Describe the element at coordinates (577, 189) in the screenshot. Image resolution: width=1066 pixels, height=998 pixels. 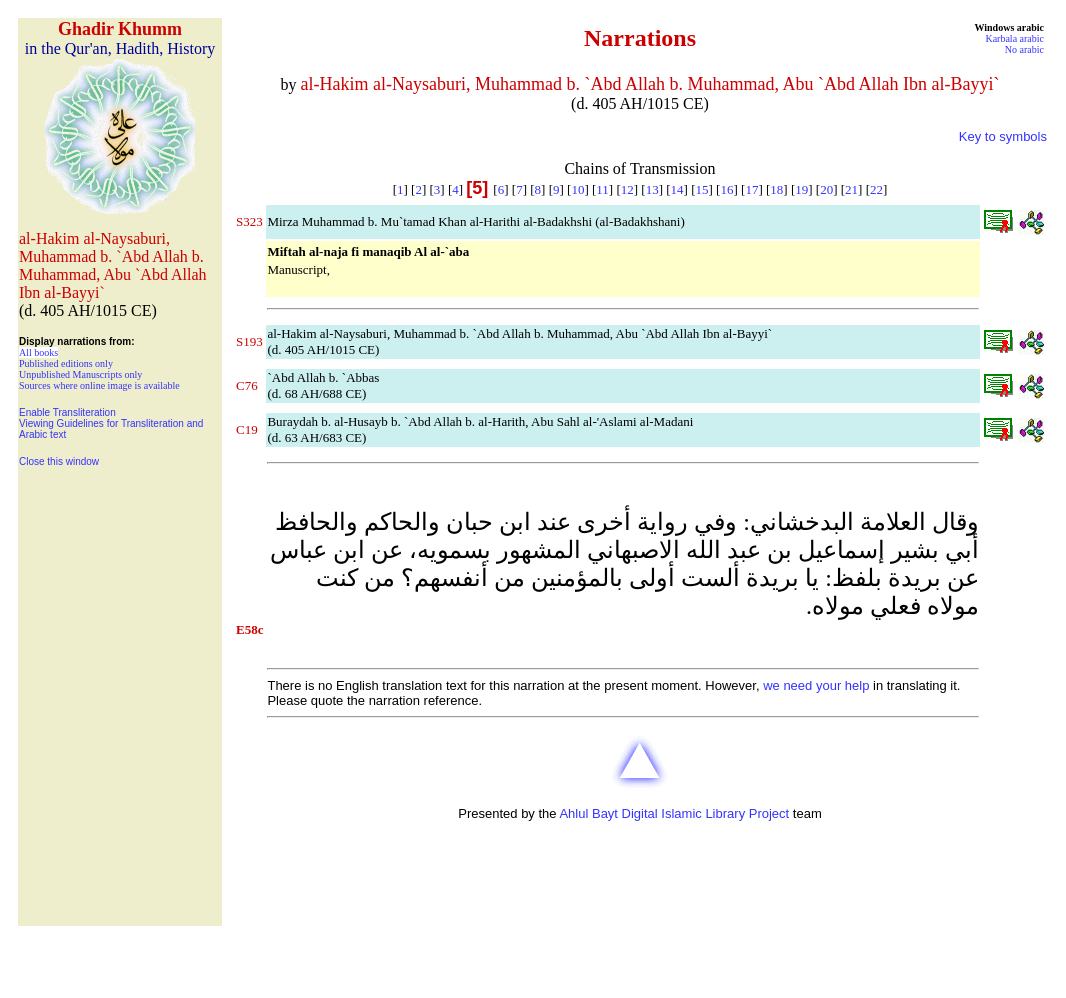
I see `10` at that location.